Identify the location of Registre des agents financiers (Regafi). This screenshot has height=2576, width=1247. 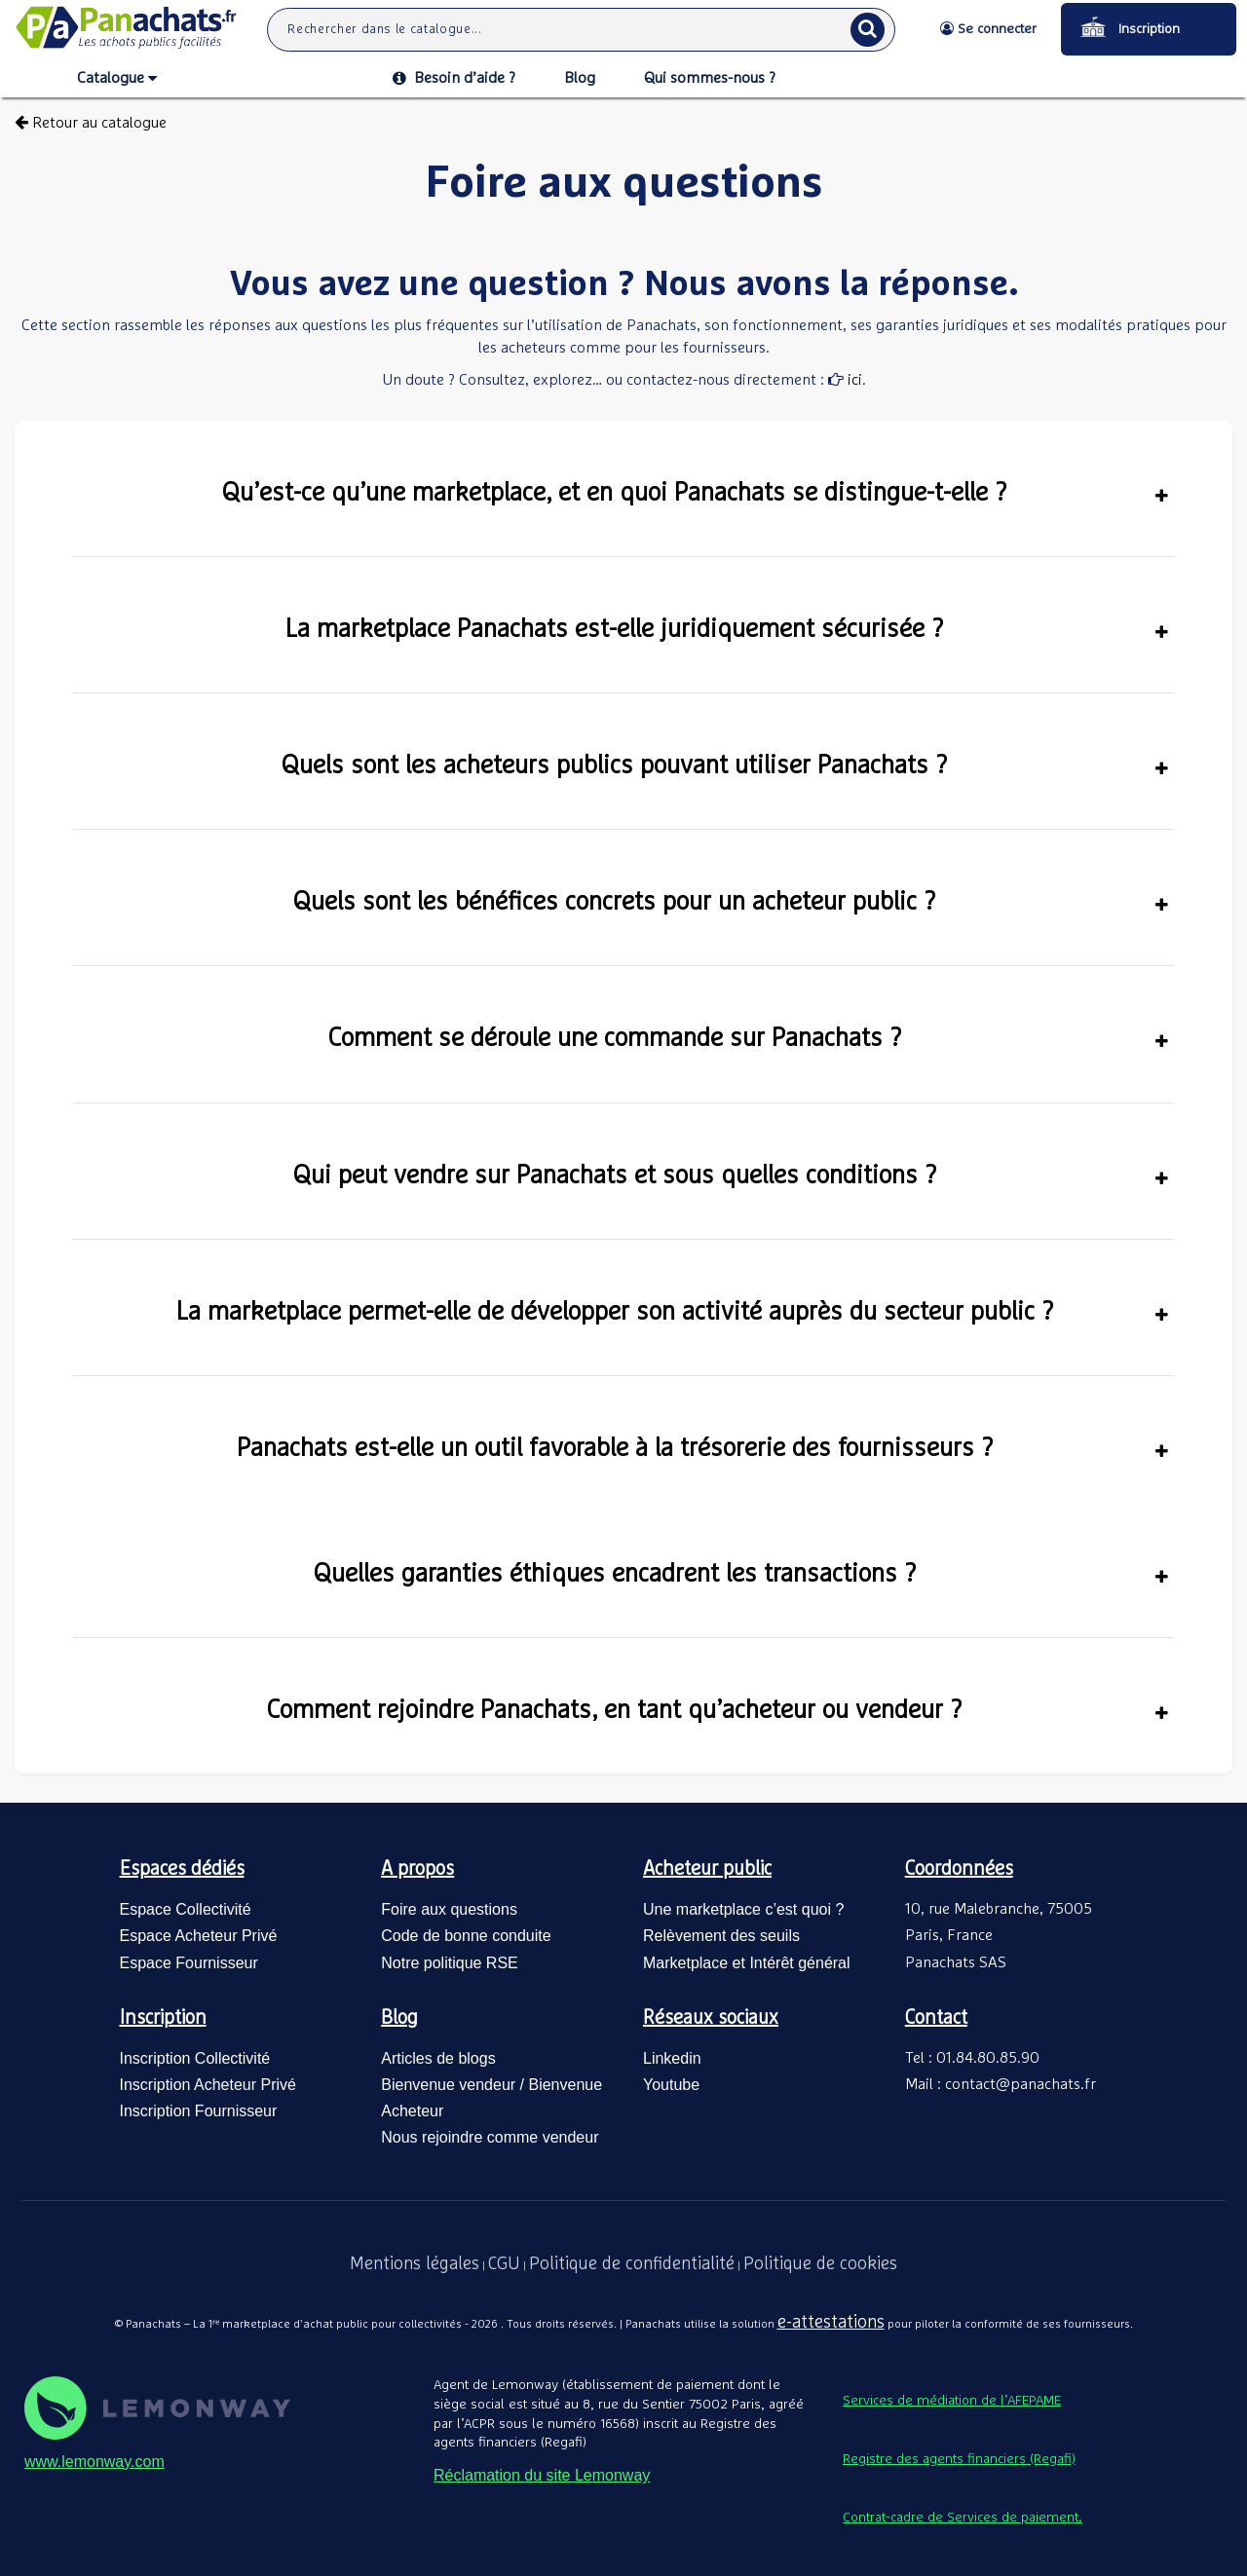
(959, 2459).